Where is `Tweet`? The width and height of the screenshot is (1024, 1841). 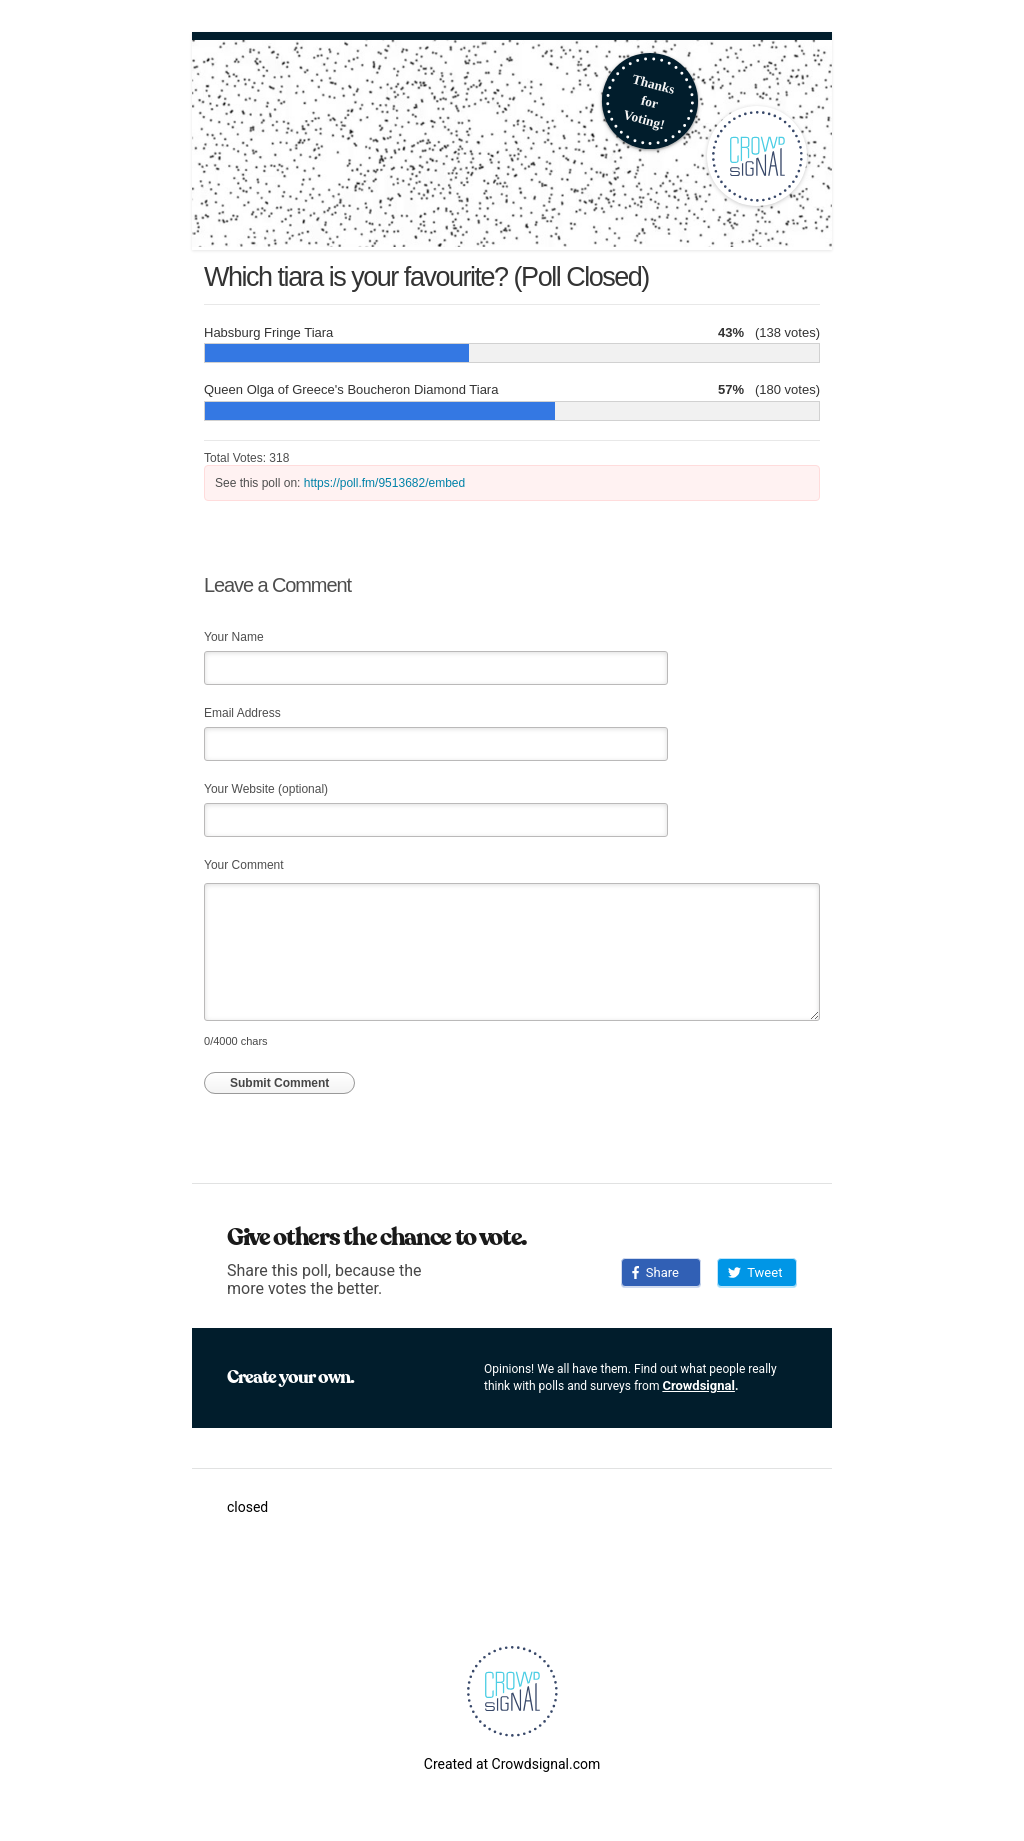 Tweet is located at coordinates (755, 1272).